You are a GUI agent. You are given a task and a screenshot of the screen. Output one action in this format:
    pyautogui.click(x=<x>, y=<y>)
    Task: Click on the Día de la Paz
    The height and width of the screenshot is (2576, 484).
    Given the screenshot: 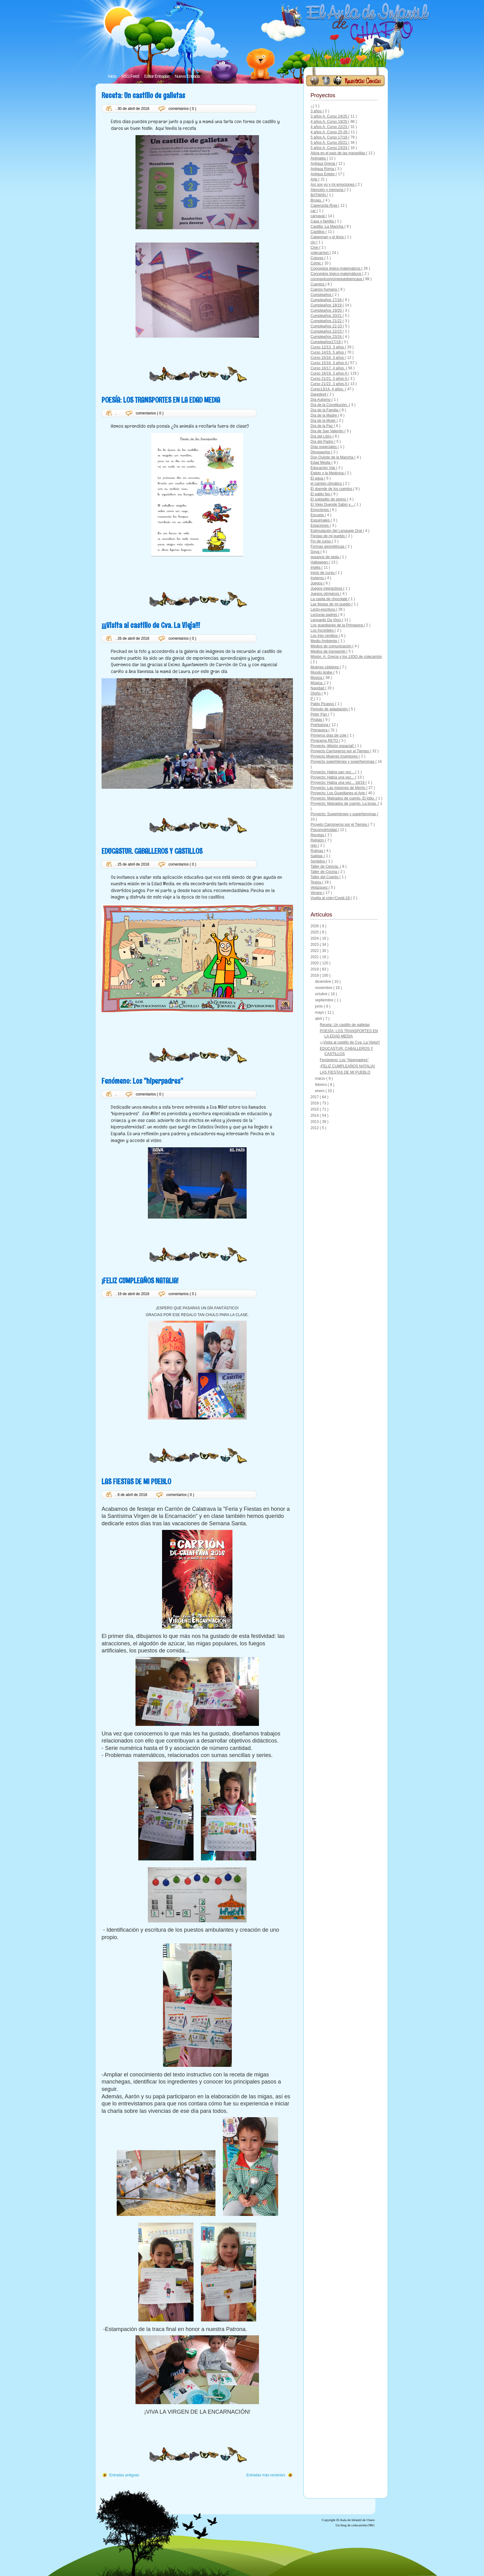 What is the action you would take?
    pyautogui.click(x=322, y=426)
    